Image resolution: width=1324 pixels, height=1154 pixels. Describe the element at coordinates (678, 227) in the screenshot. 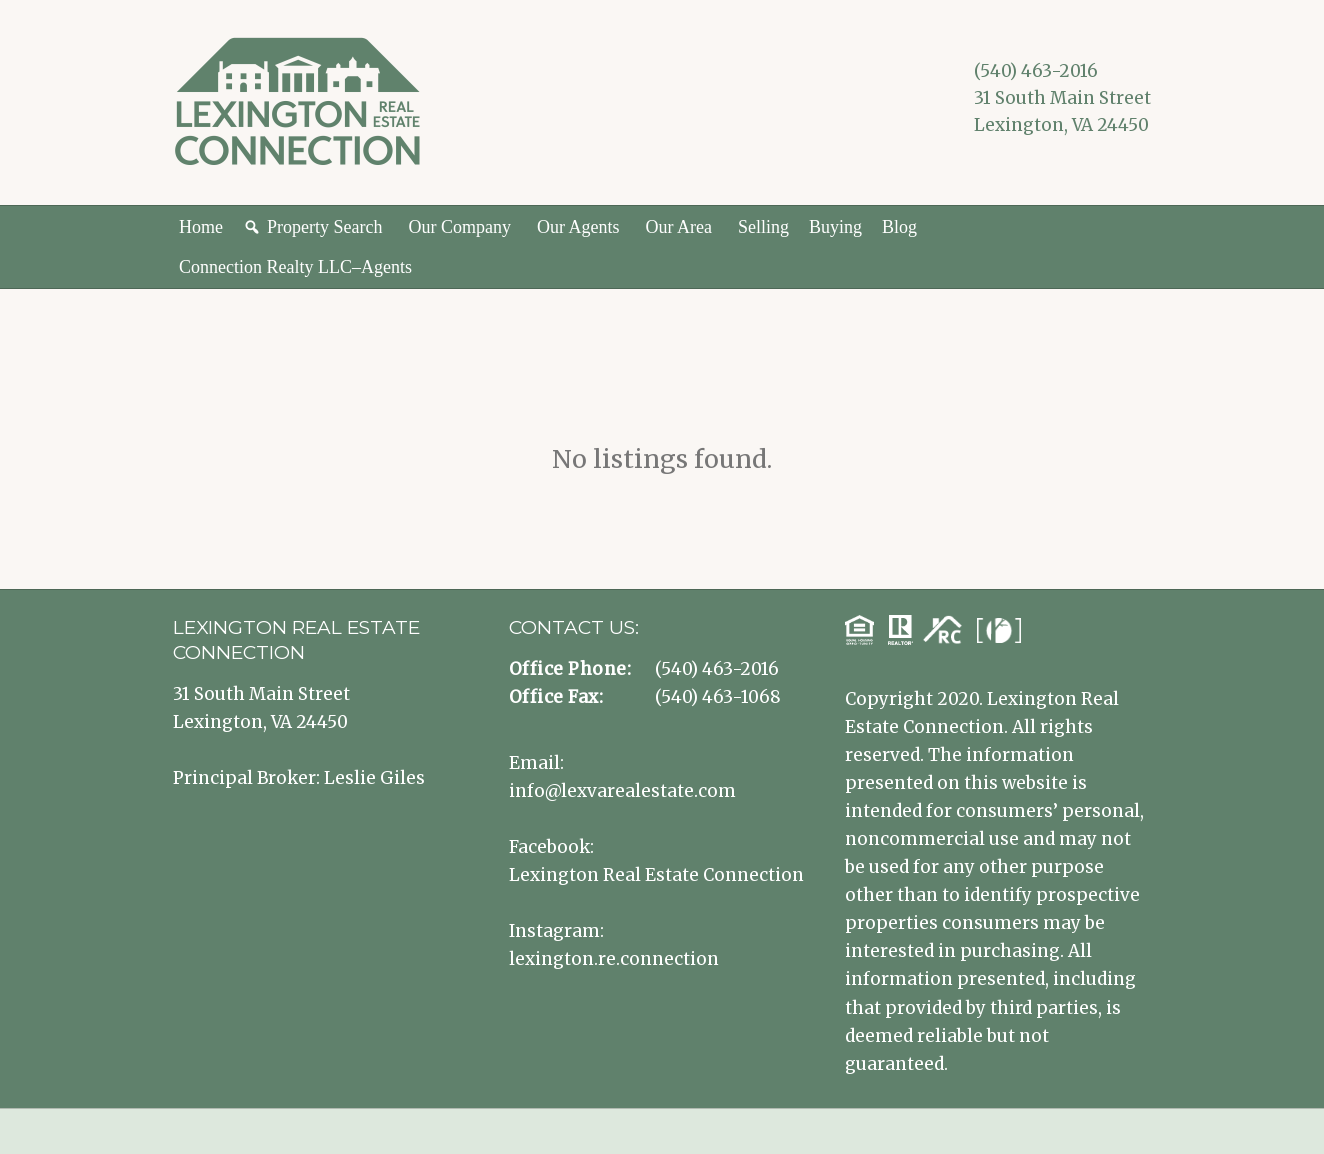

I see `Our Area` at that location.